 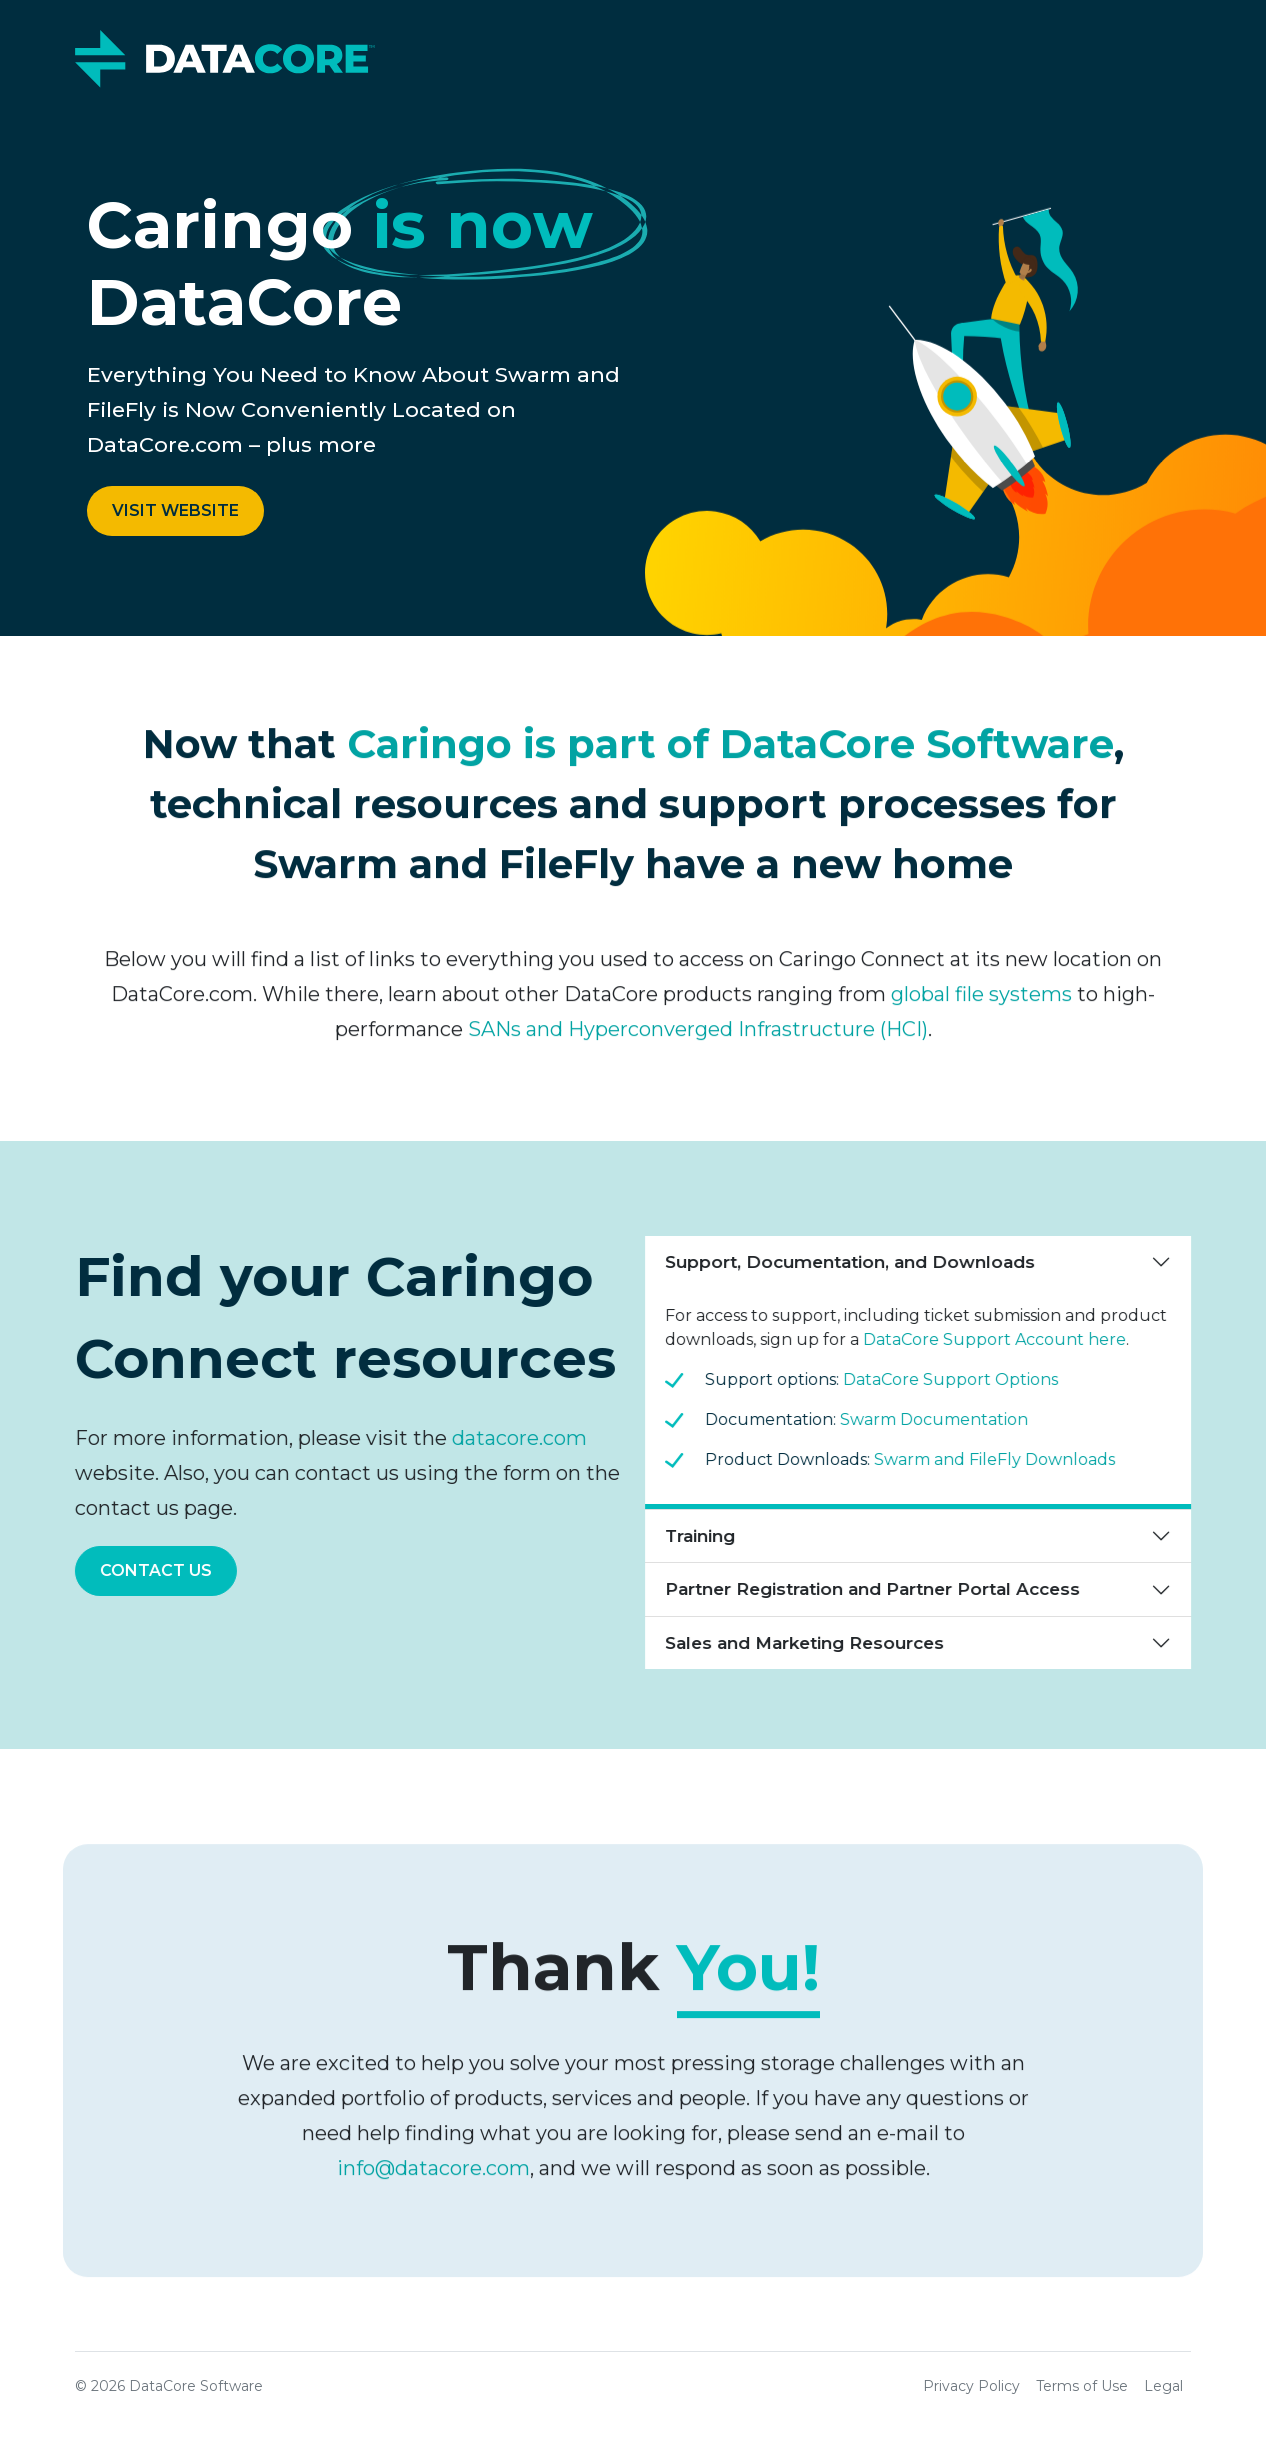 What do you see at coordinates (433, 2178) in the screenshot?
I see `info@datacore.com` at bounding box center [433, 2178].